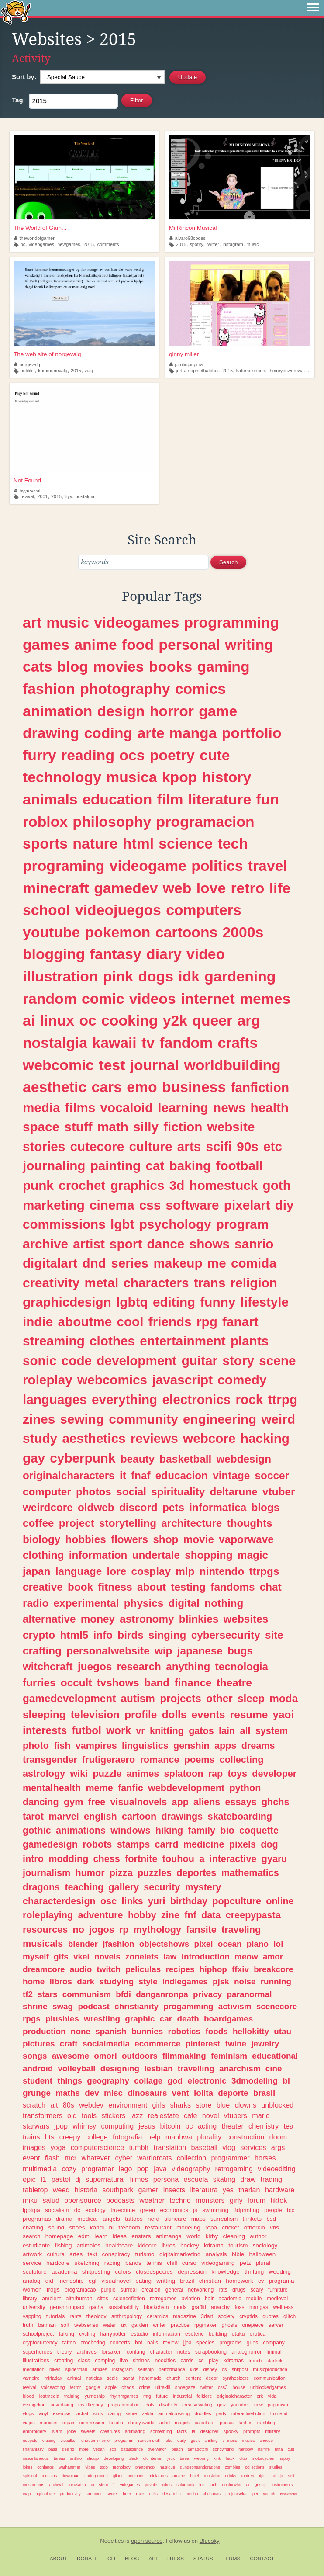 This screenshot has width=324, height=2576. Describe the element at coordinates (87, 755) in the screenshot. I see `reading` at that location.